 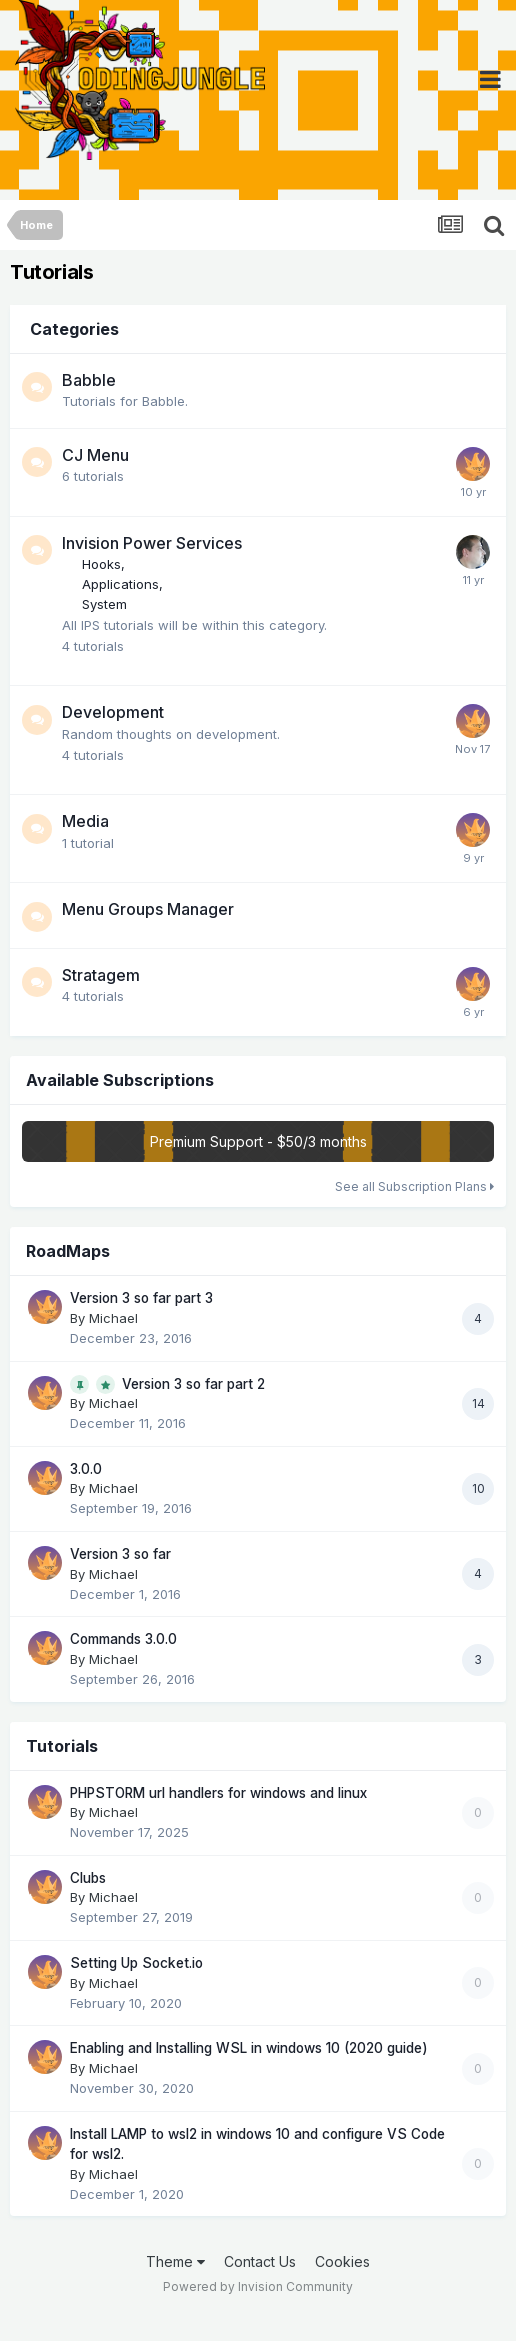 I want to click on Stratagem, so click(x=101, y=975).